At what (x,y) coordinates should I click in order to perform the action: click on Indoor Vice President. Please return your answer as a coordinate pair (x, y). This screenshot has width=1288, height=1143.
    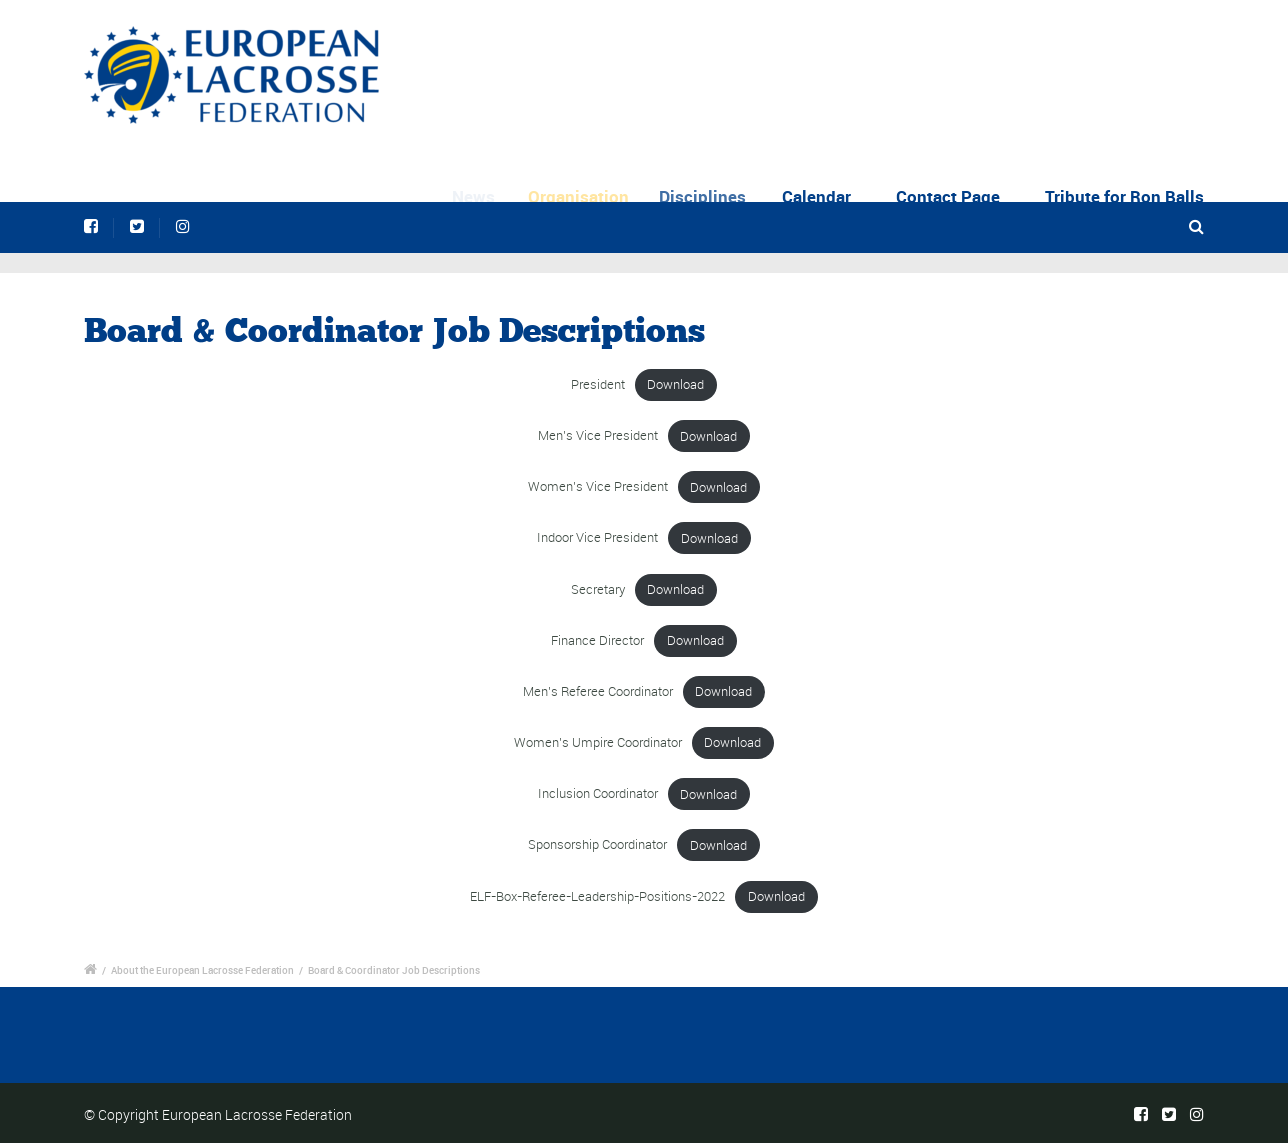
    Looking at the image, I should click on (597, 538).